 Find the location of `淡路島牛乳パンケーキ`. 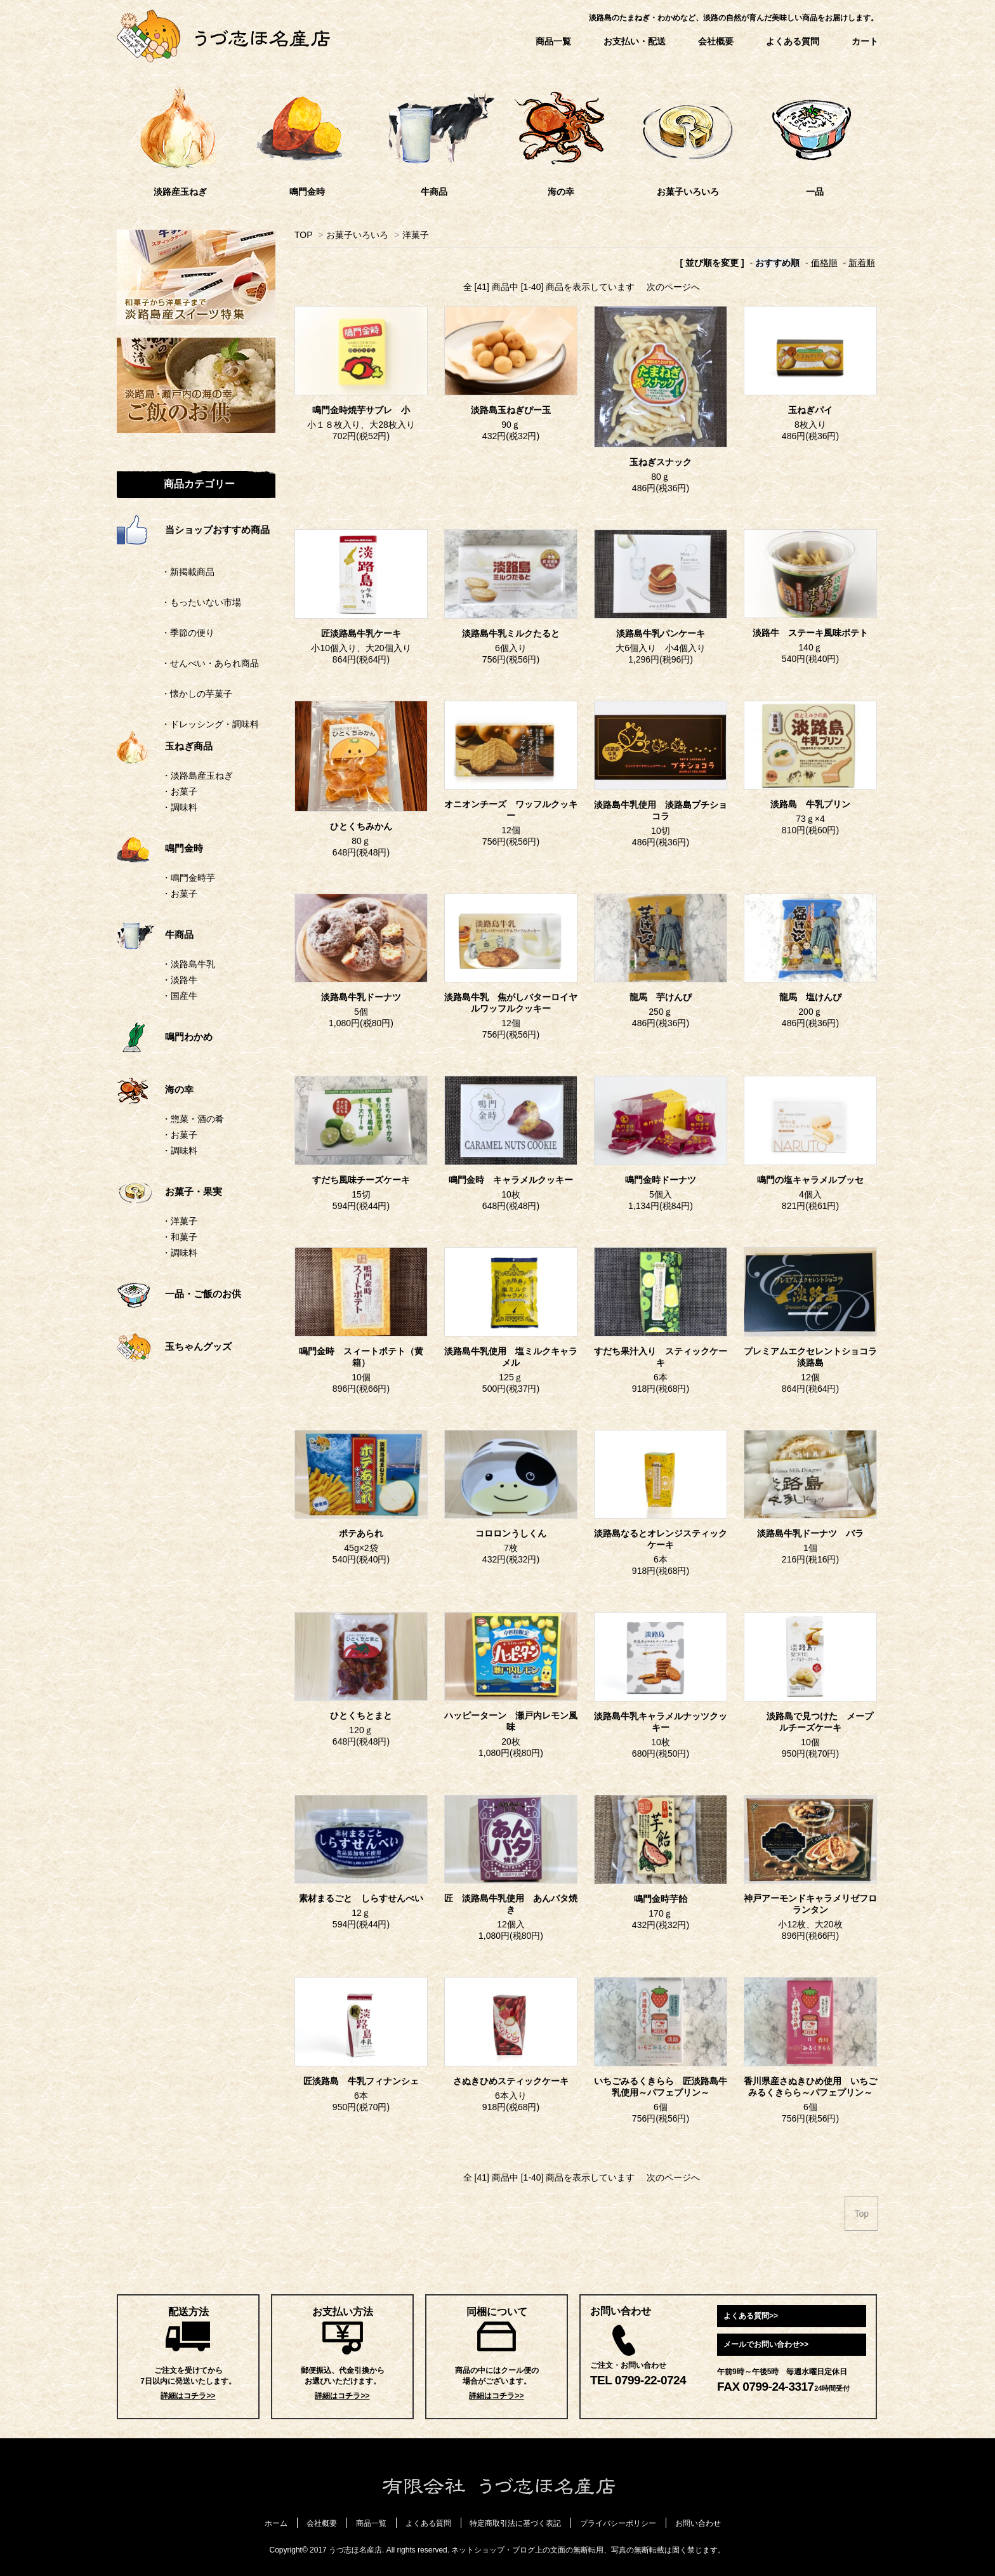

淡路島牛乳パンケーキ is located at coordinates (665, 633).